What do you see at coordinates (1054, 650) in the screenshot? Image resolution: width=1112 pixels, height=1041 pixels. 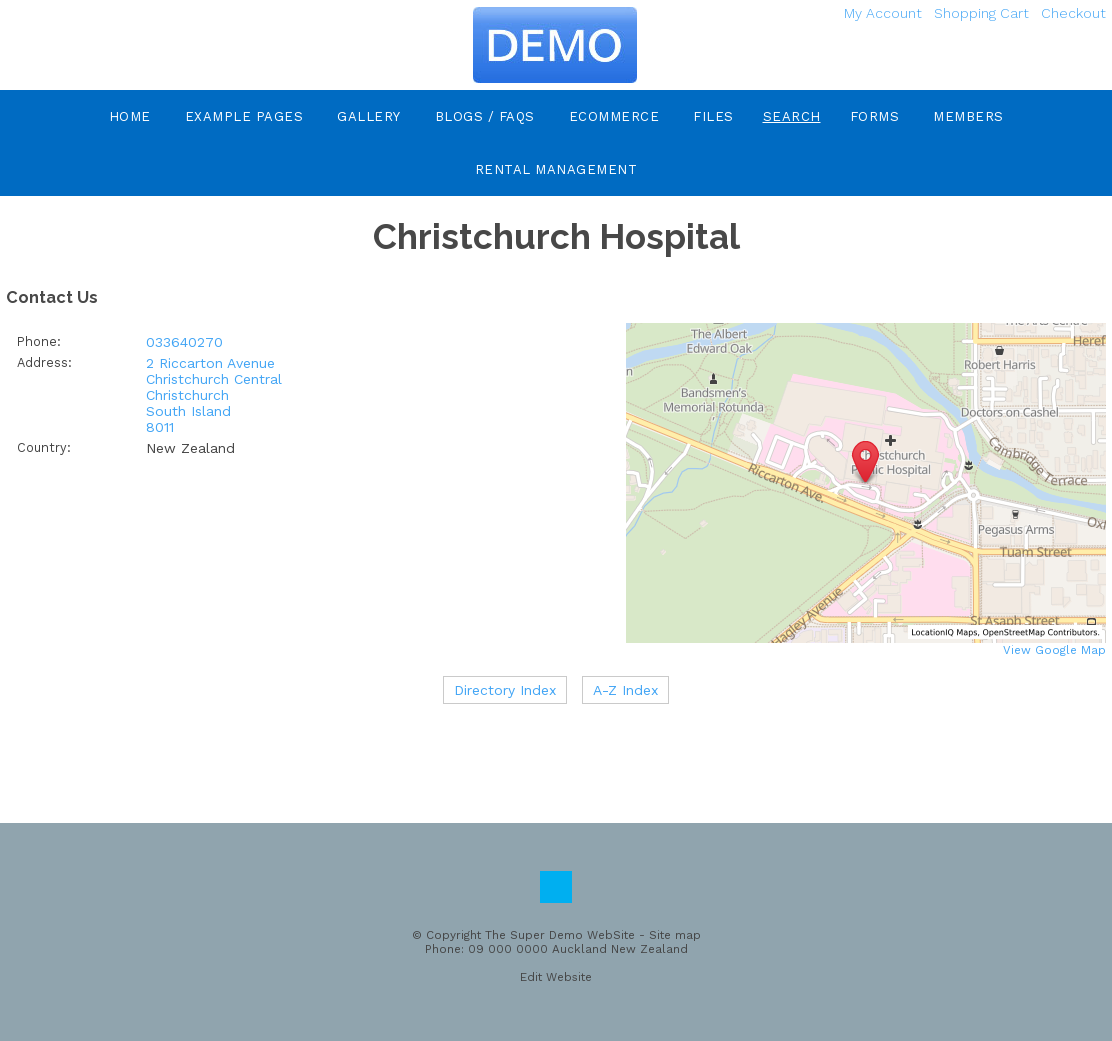 I see `View Google Map` at bounding box center [1054, 650].